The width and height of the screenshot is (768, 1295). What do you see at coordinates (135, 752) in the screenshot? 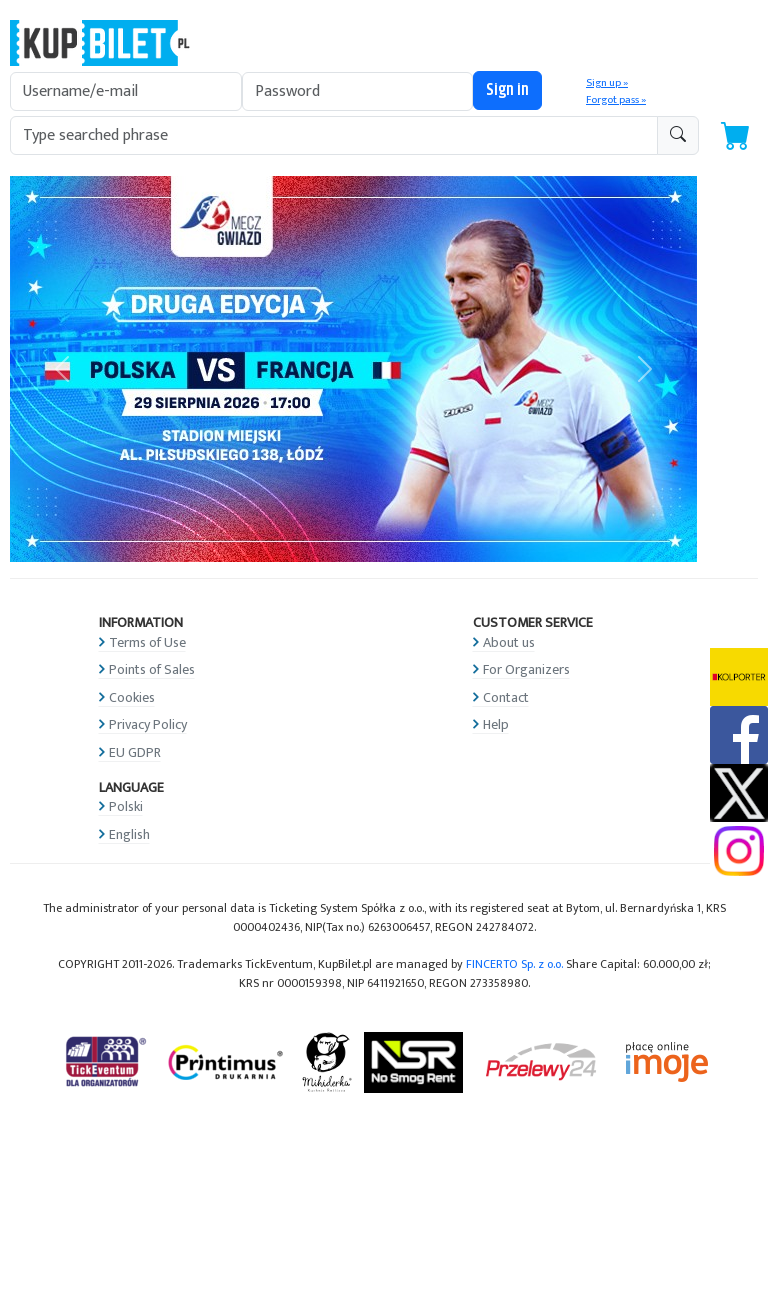
I see `EU GDPR` at bounding box center [135, 752].